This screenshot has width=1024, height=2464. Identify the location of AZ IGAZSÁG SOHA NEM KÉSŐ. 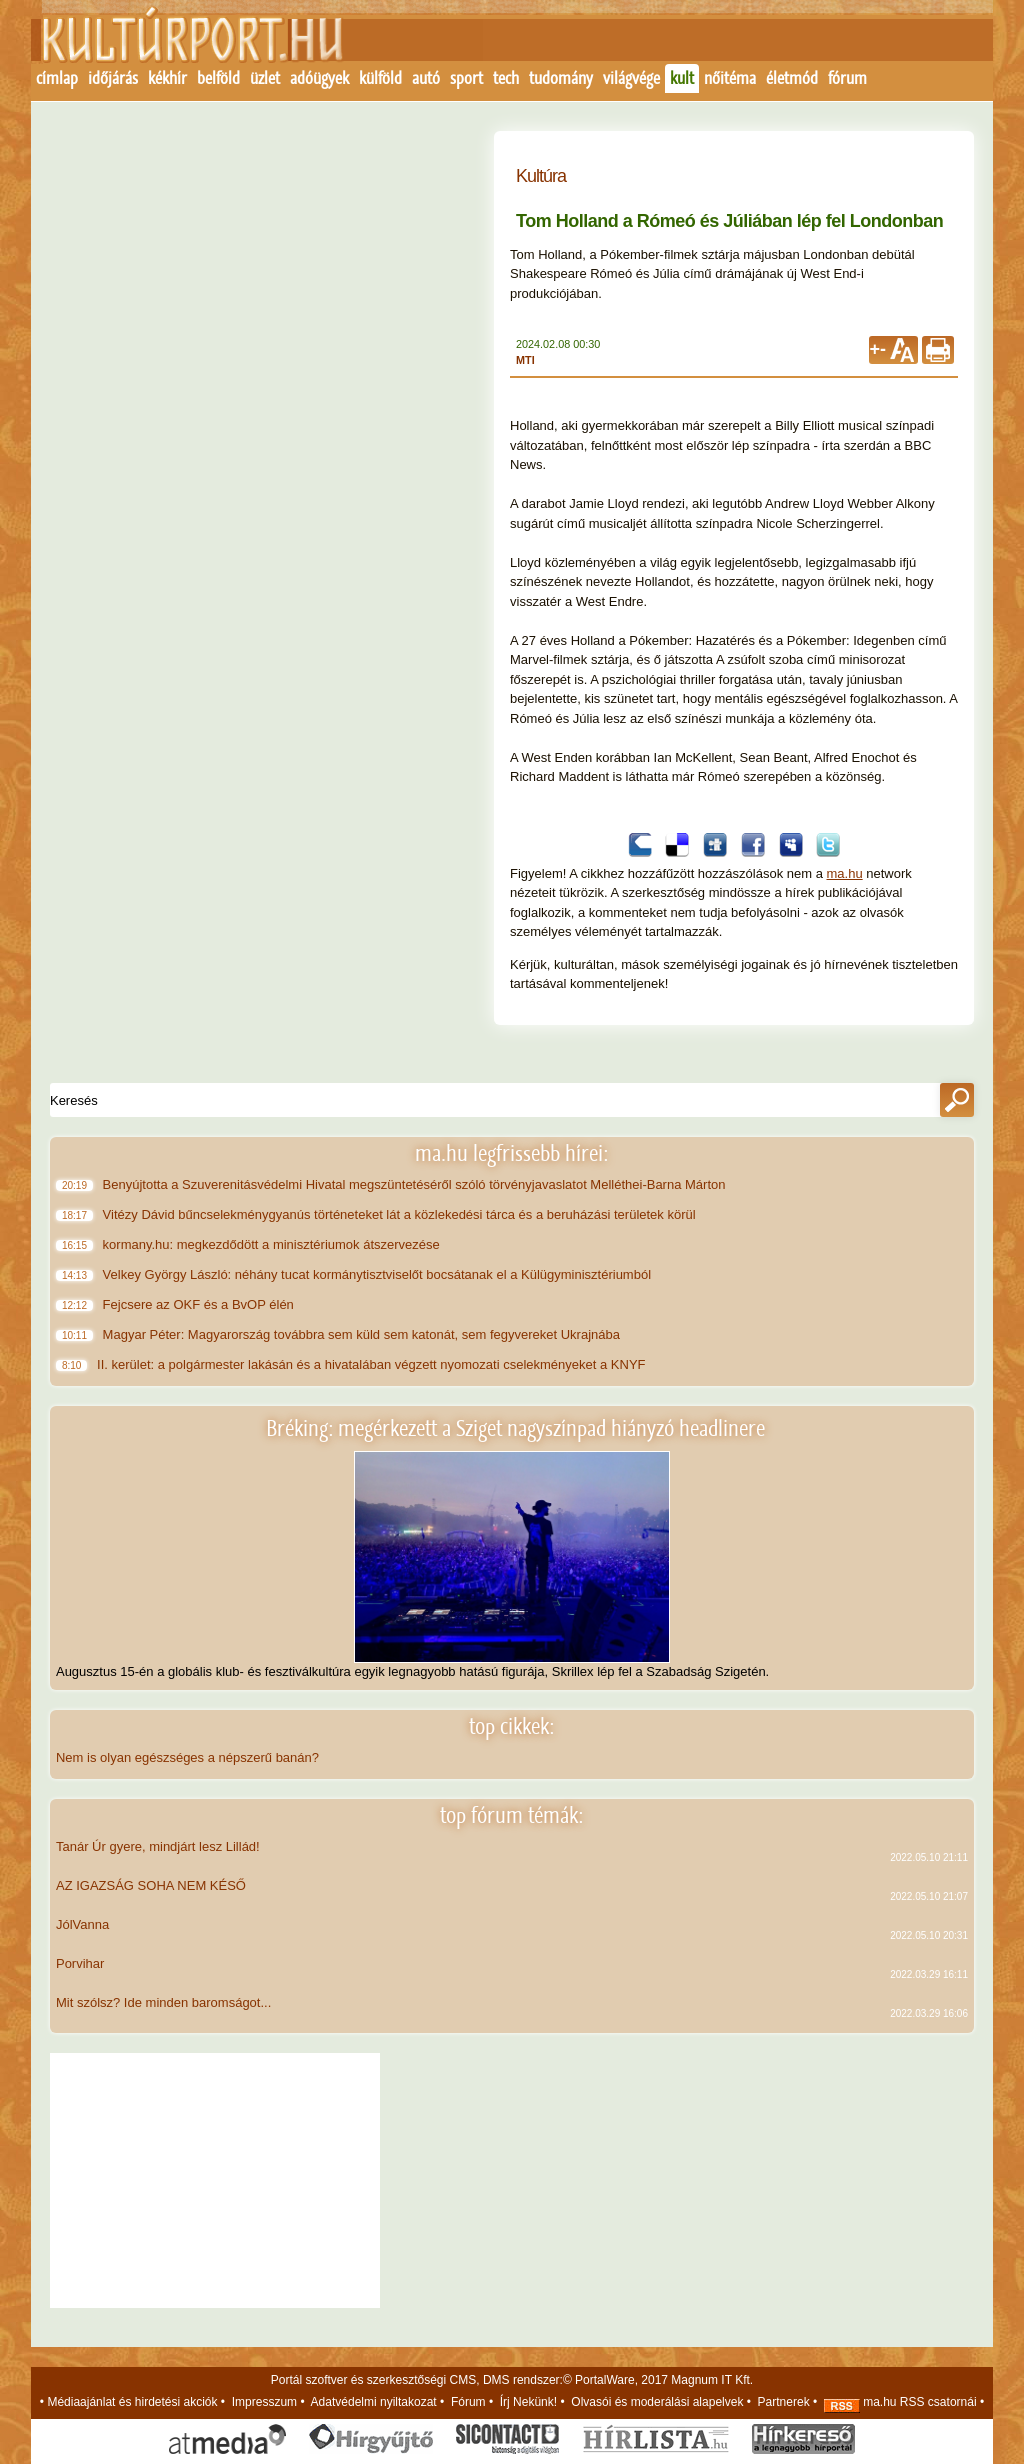
(151, 1885).